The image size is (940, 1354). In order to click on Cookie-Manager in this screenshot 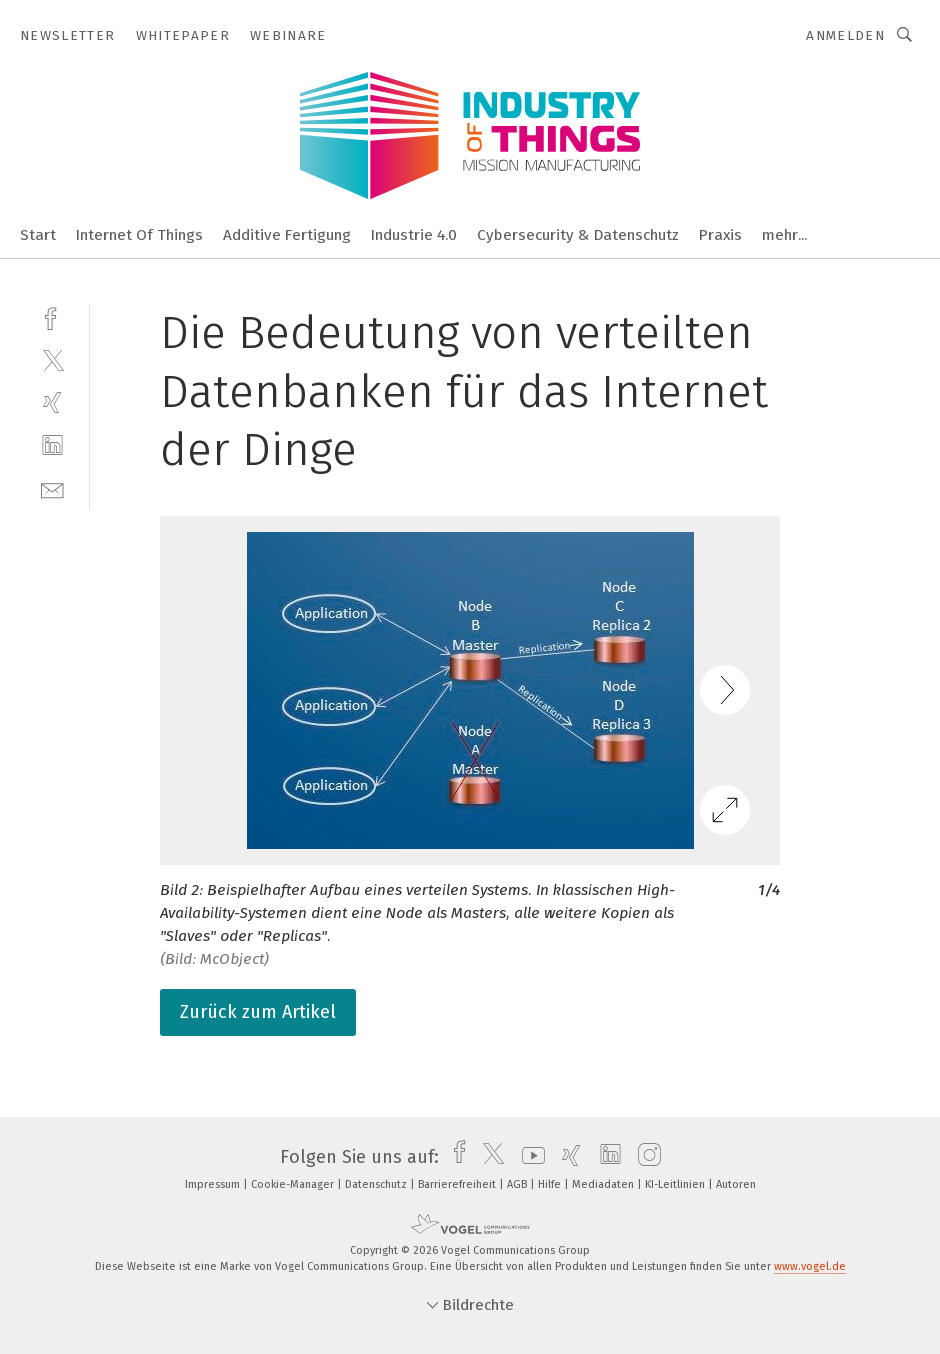, I will do `click(294, 1184)`.